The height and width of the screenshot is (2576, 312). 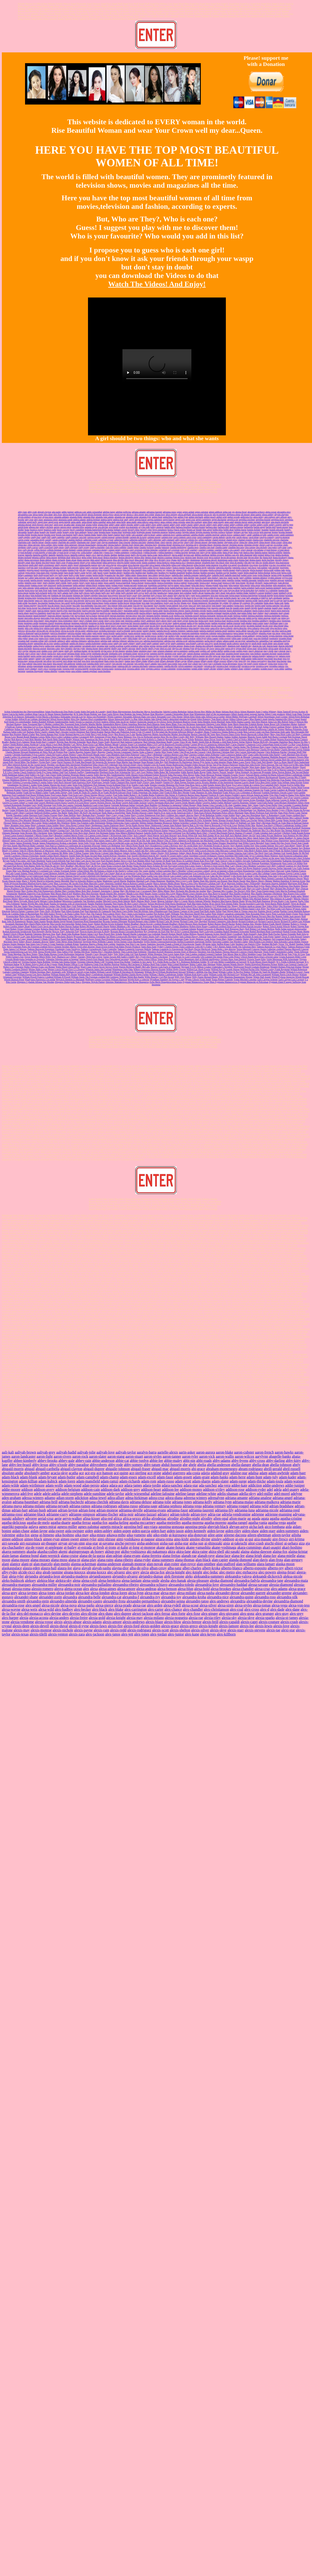 I want to click on candy-apples, so click(x=24, y=537).